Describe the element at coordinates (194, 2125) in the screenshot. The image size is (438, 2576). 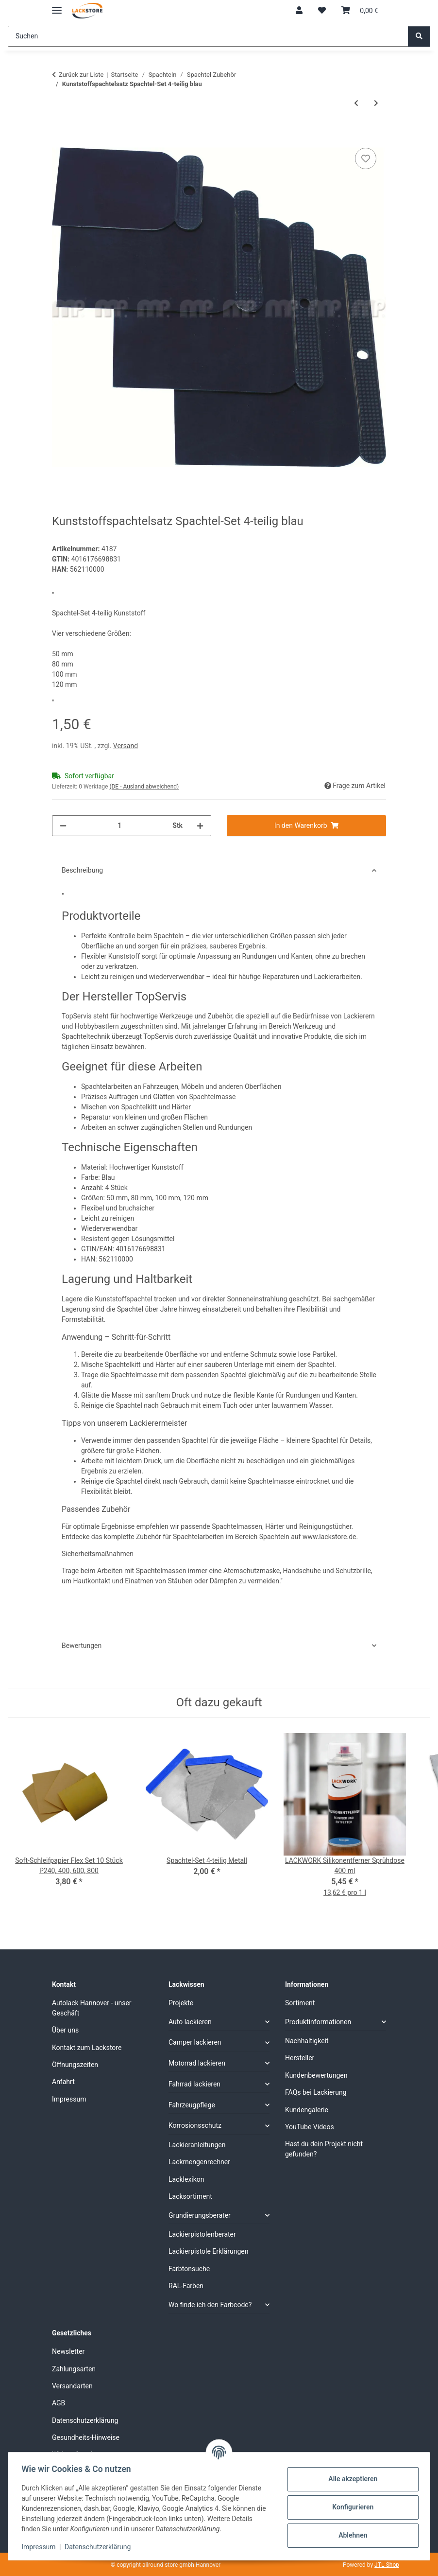
I see `Korrosionsschutz` at that location.